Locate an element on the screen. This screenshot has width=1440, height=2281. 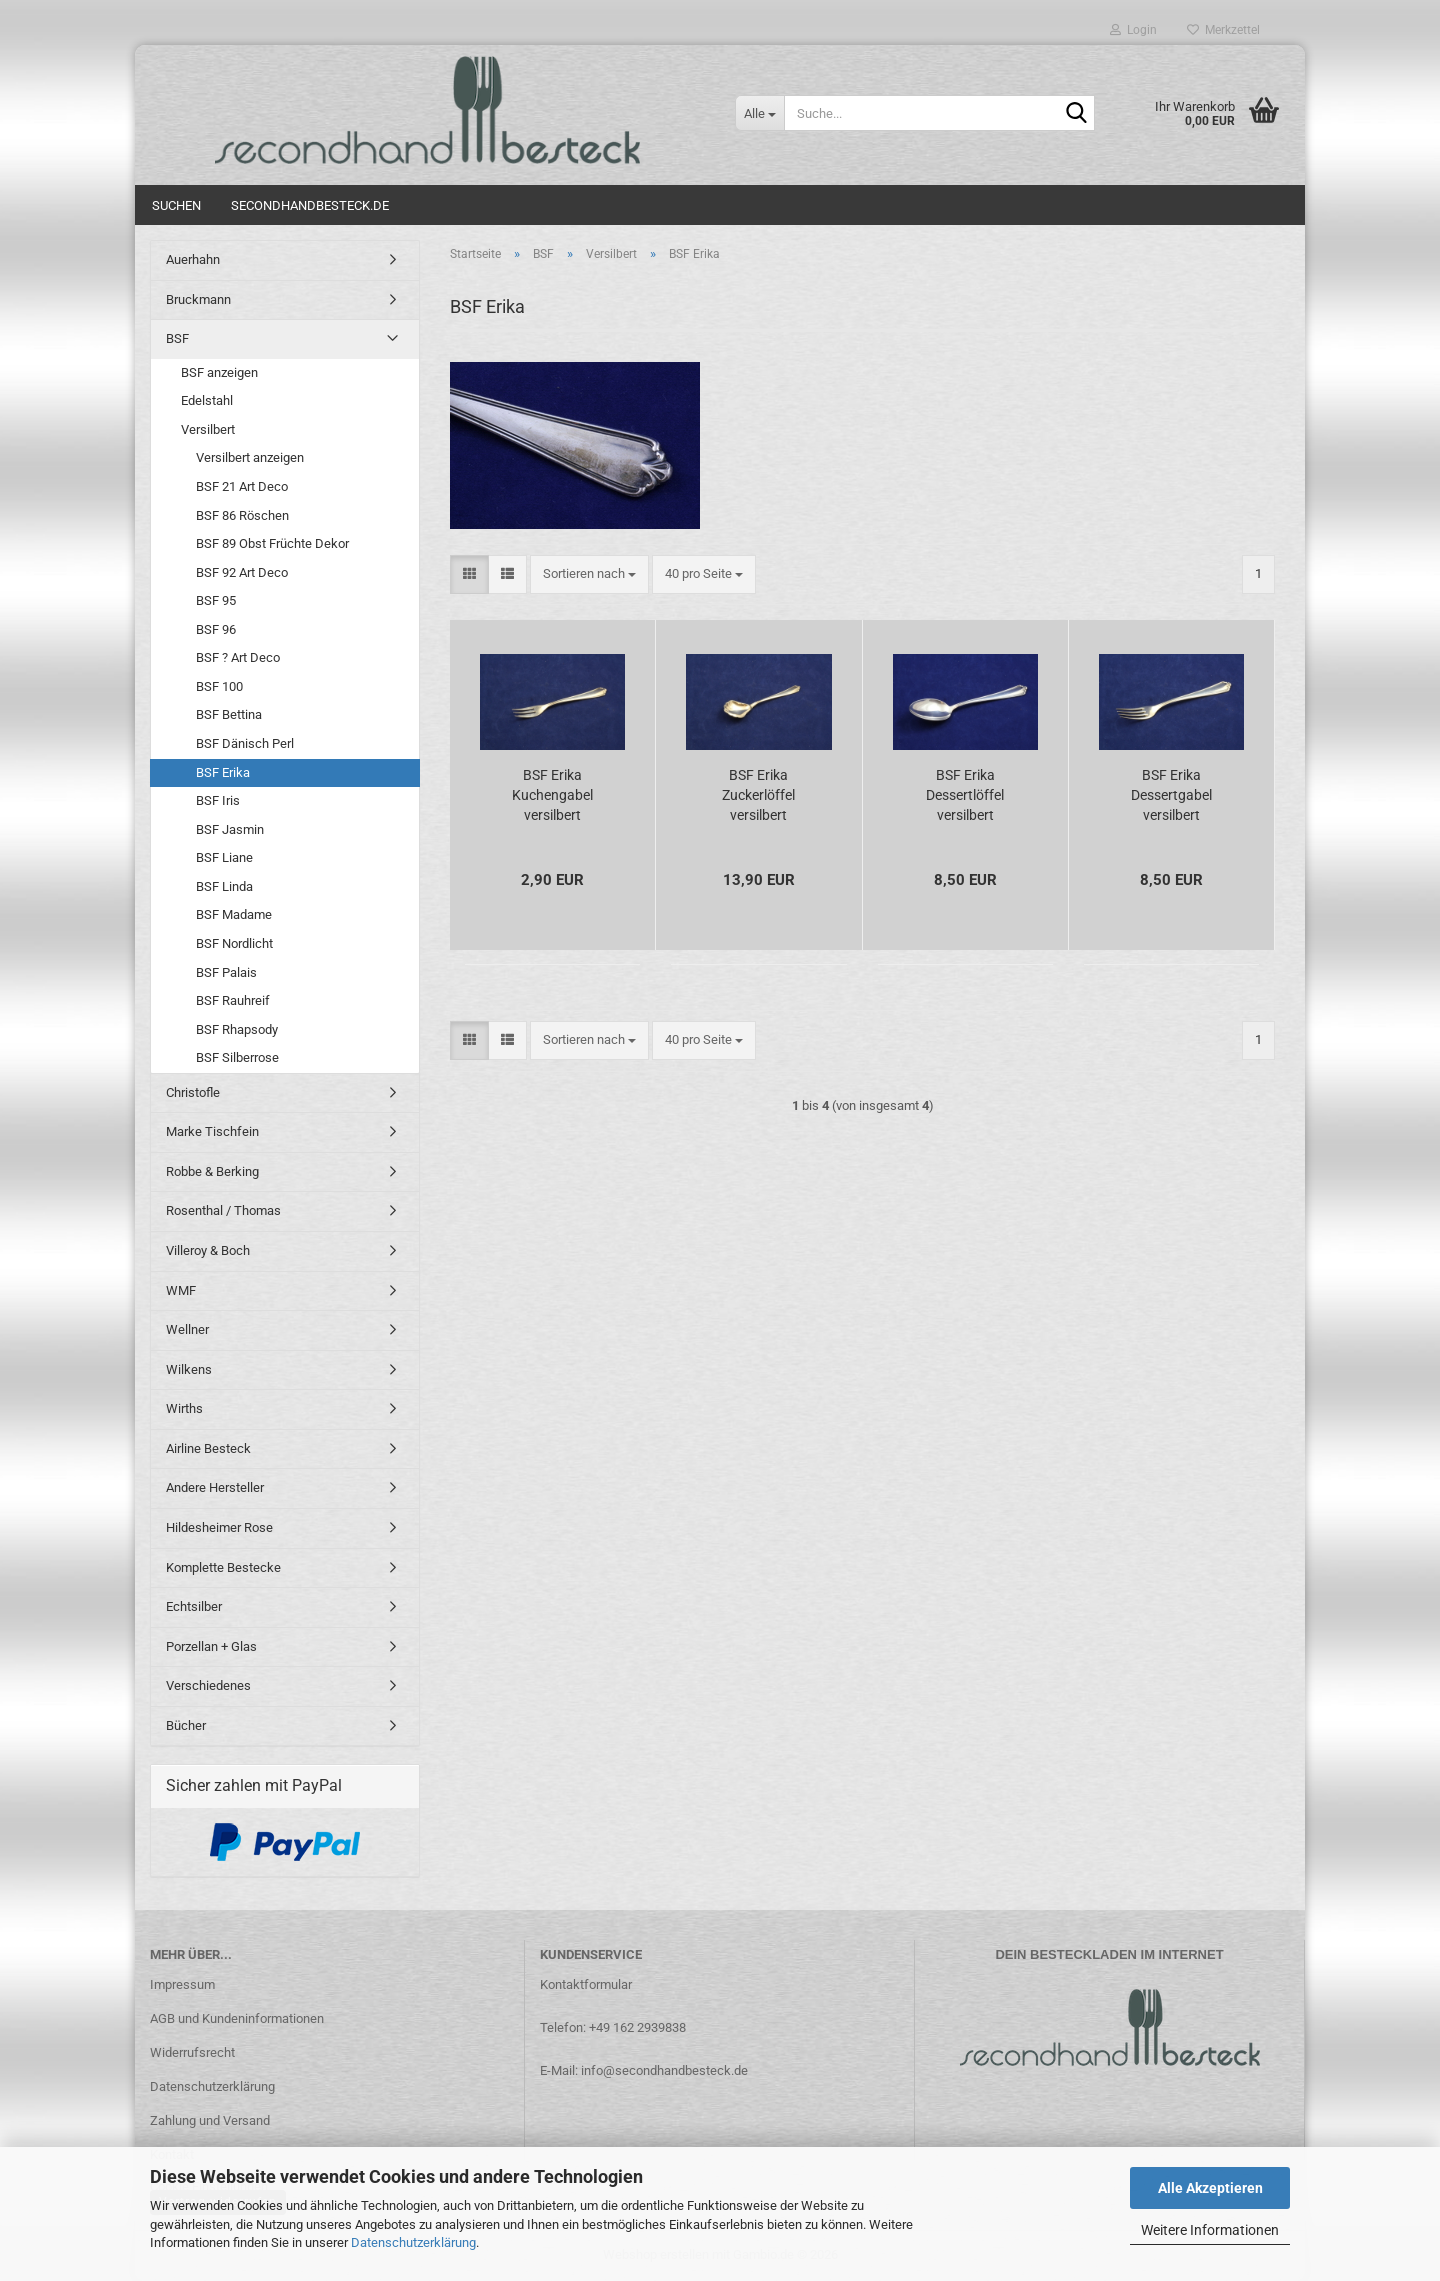
Versilbert anzeigen is located at coordinates (250, 457).